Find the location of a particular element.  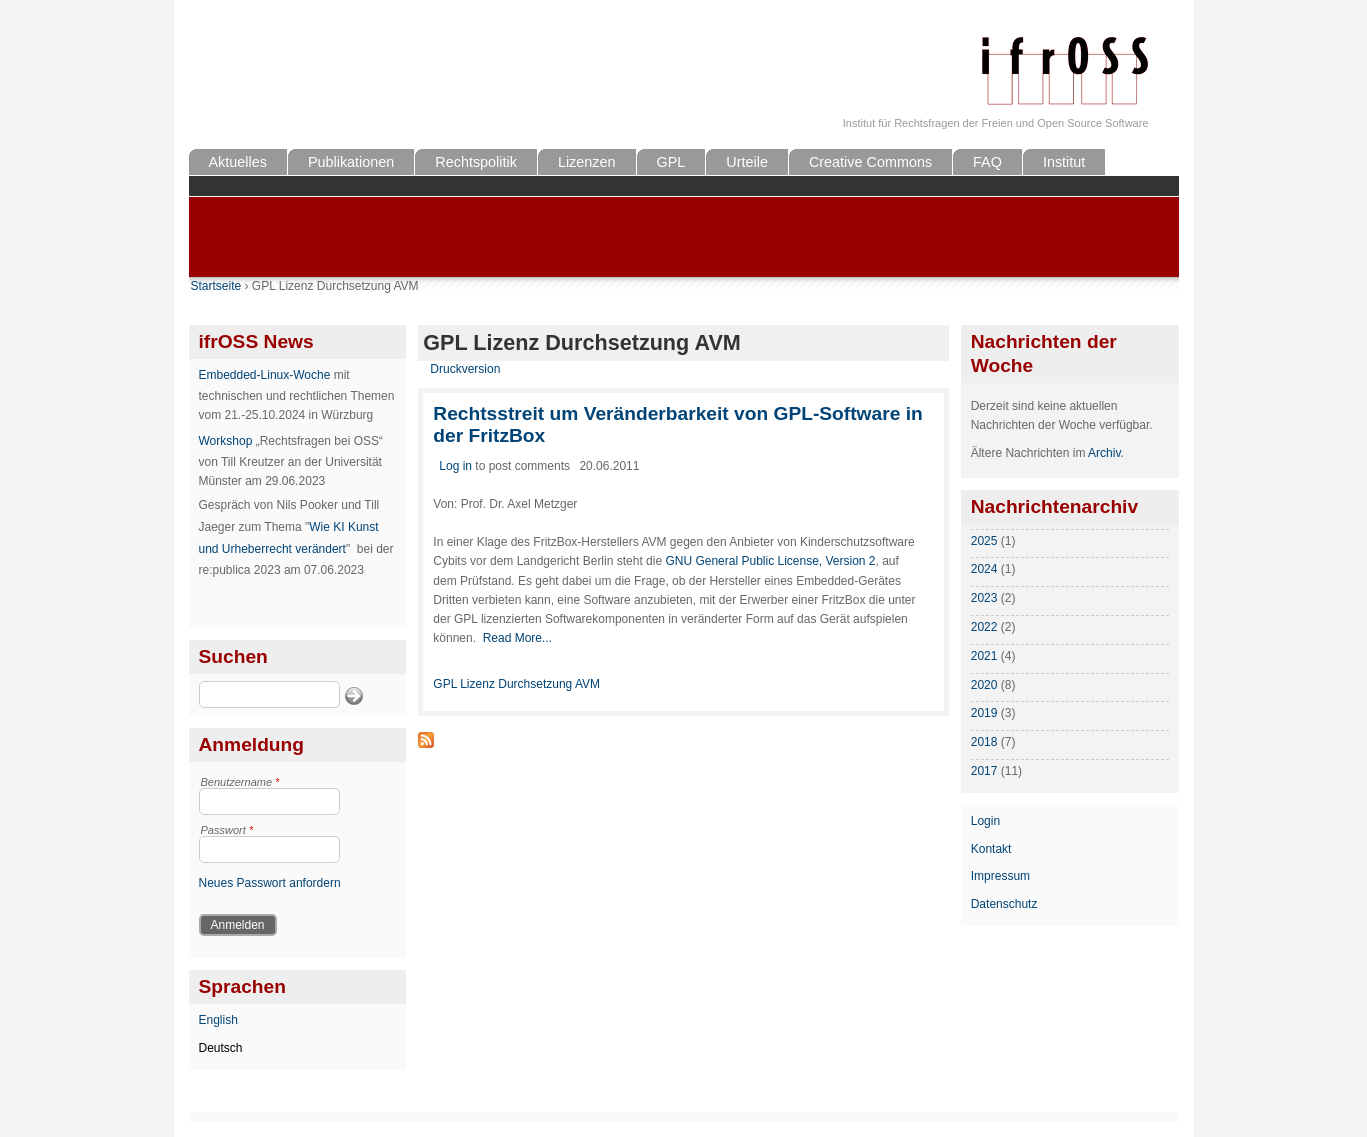

2018 is located at coordinates (984, 742).